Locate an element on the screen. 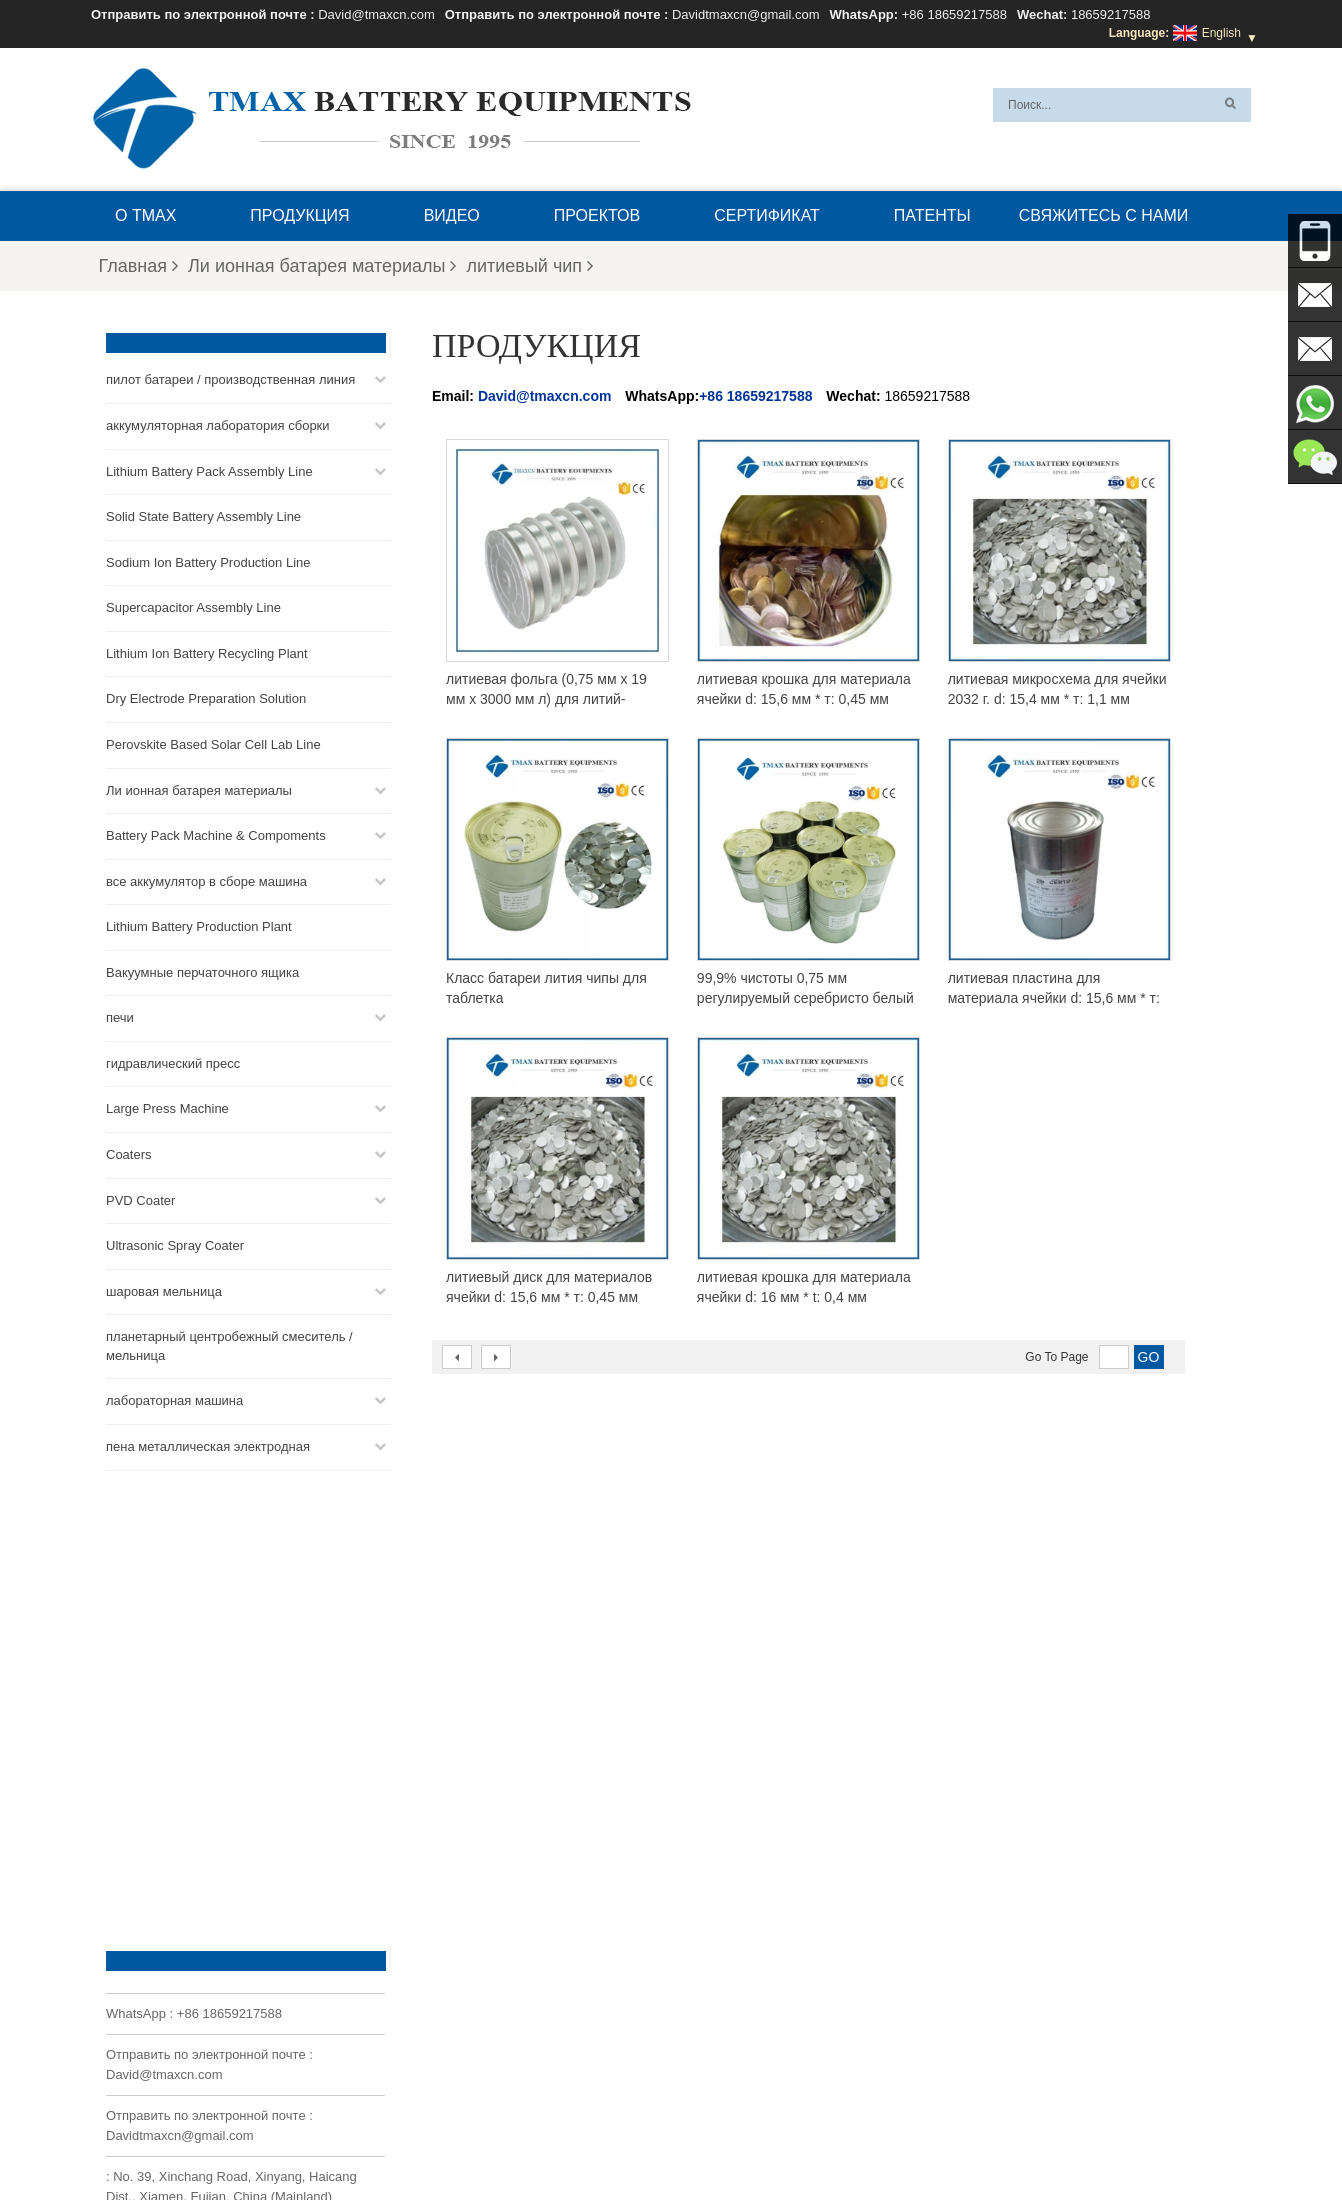 This screenshot has width=1342, height=2200. шаровая мельница is located at coordinates (164, 1288).